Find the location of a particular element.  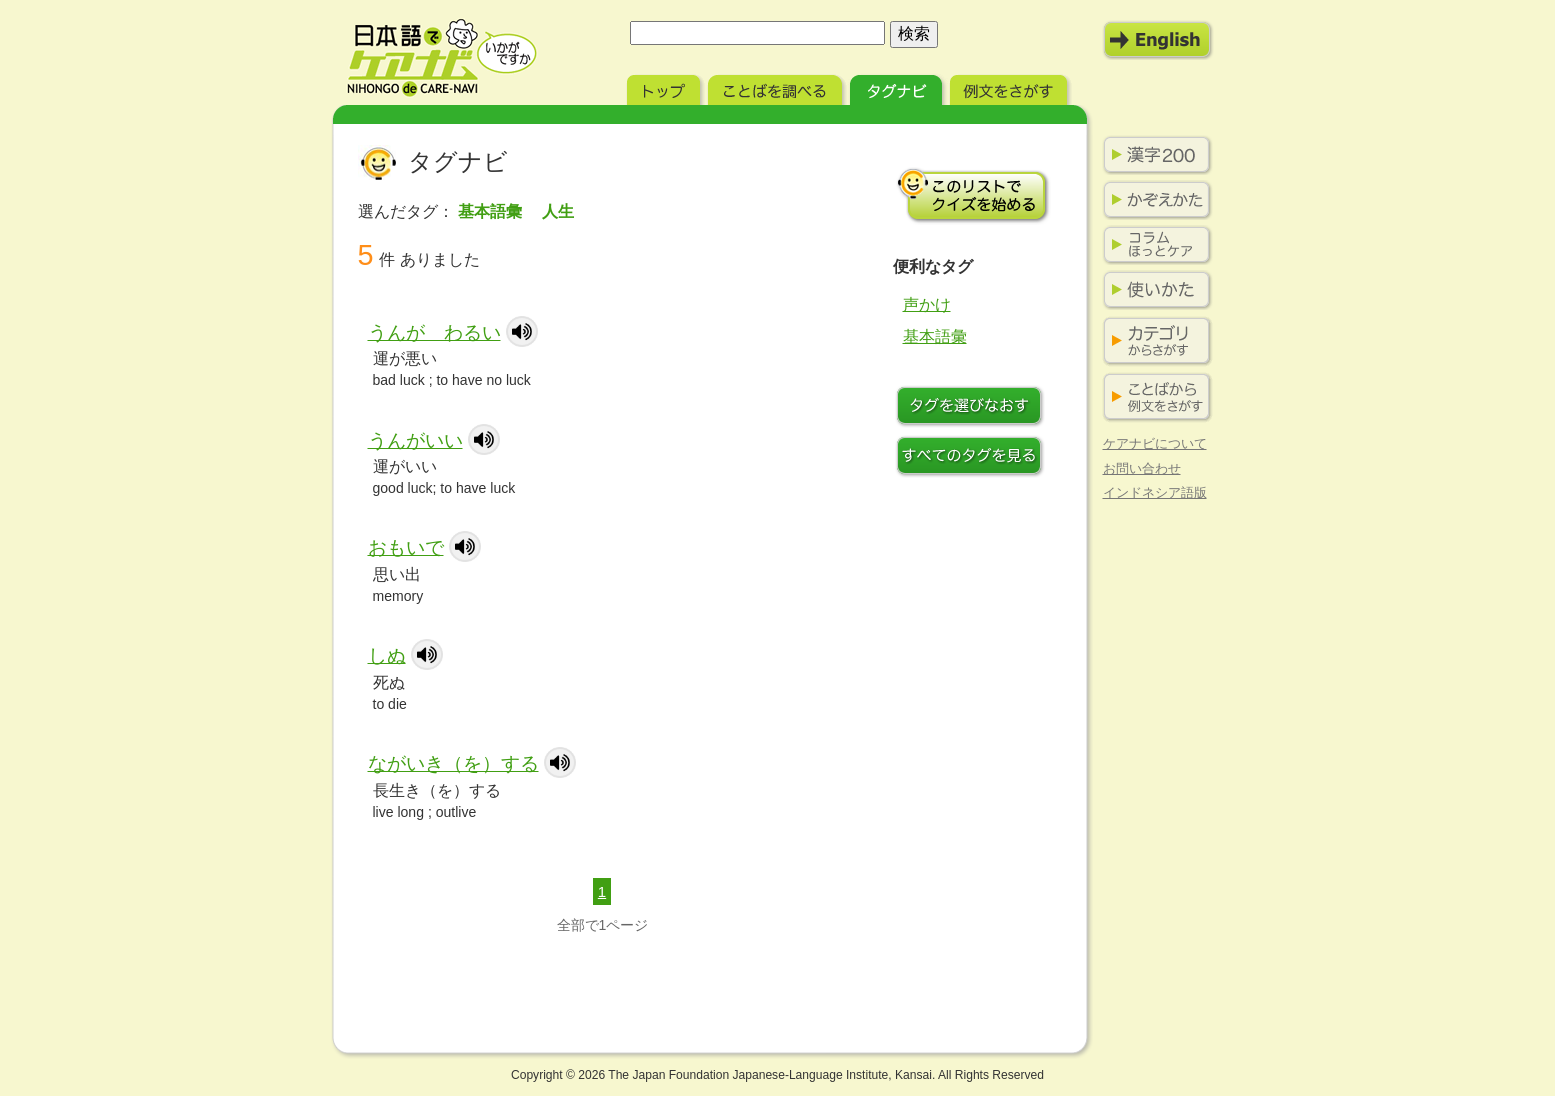

声かけ is located at coordinates (927, 304).